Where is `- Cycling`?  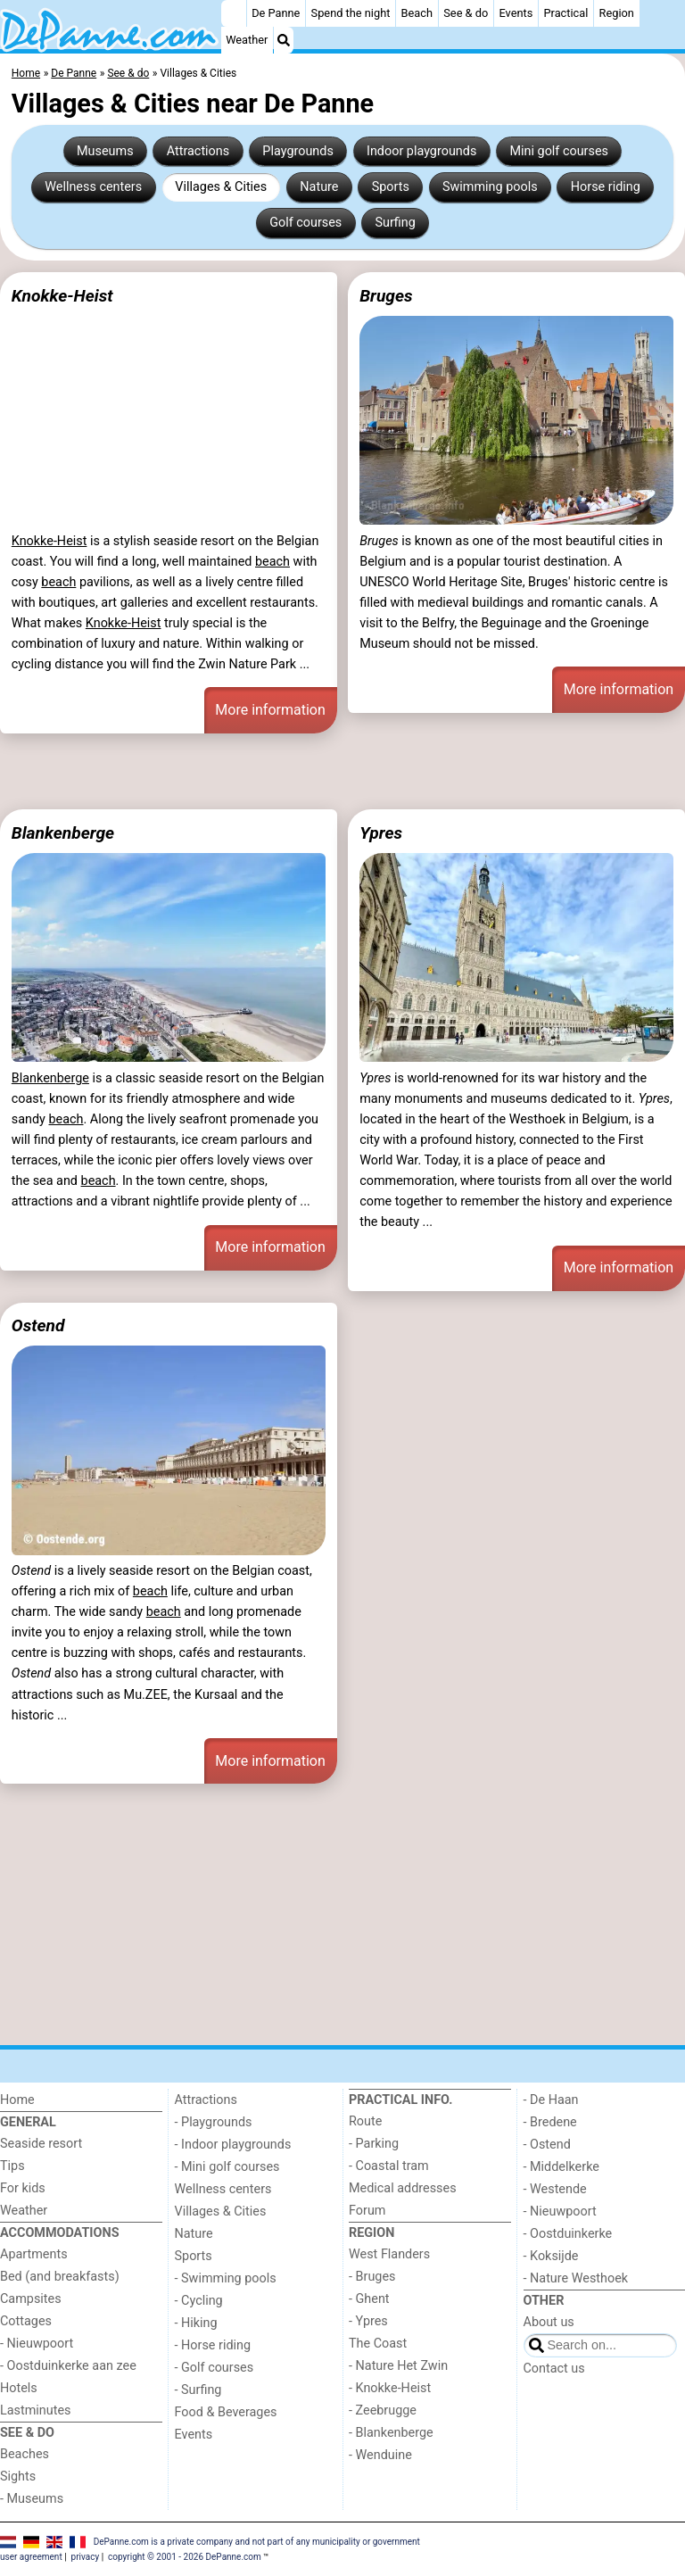 - Cycling is located at coordinates (199, 2300).